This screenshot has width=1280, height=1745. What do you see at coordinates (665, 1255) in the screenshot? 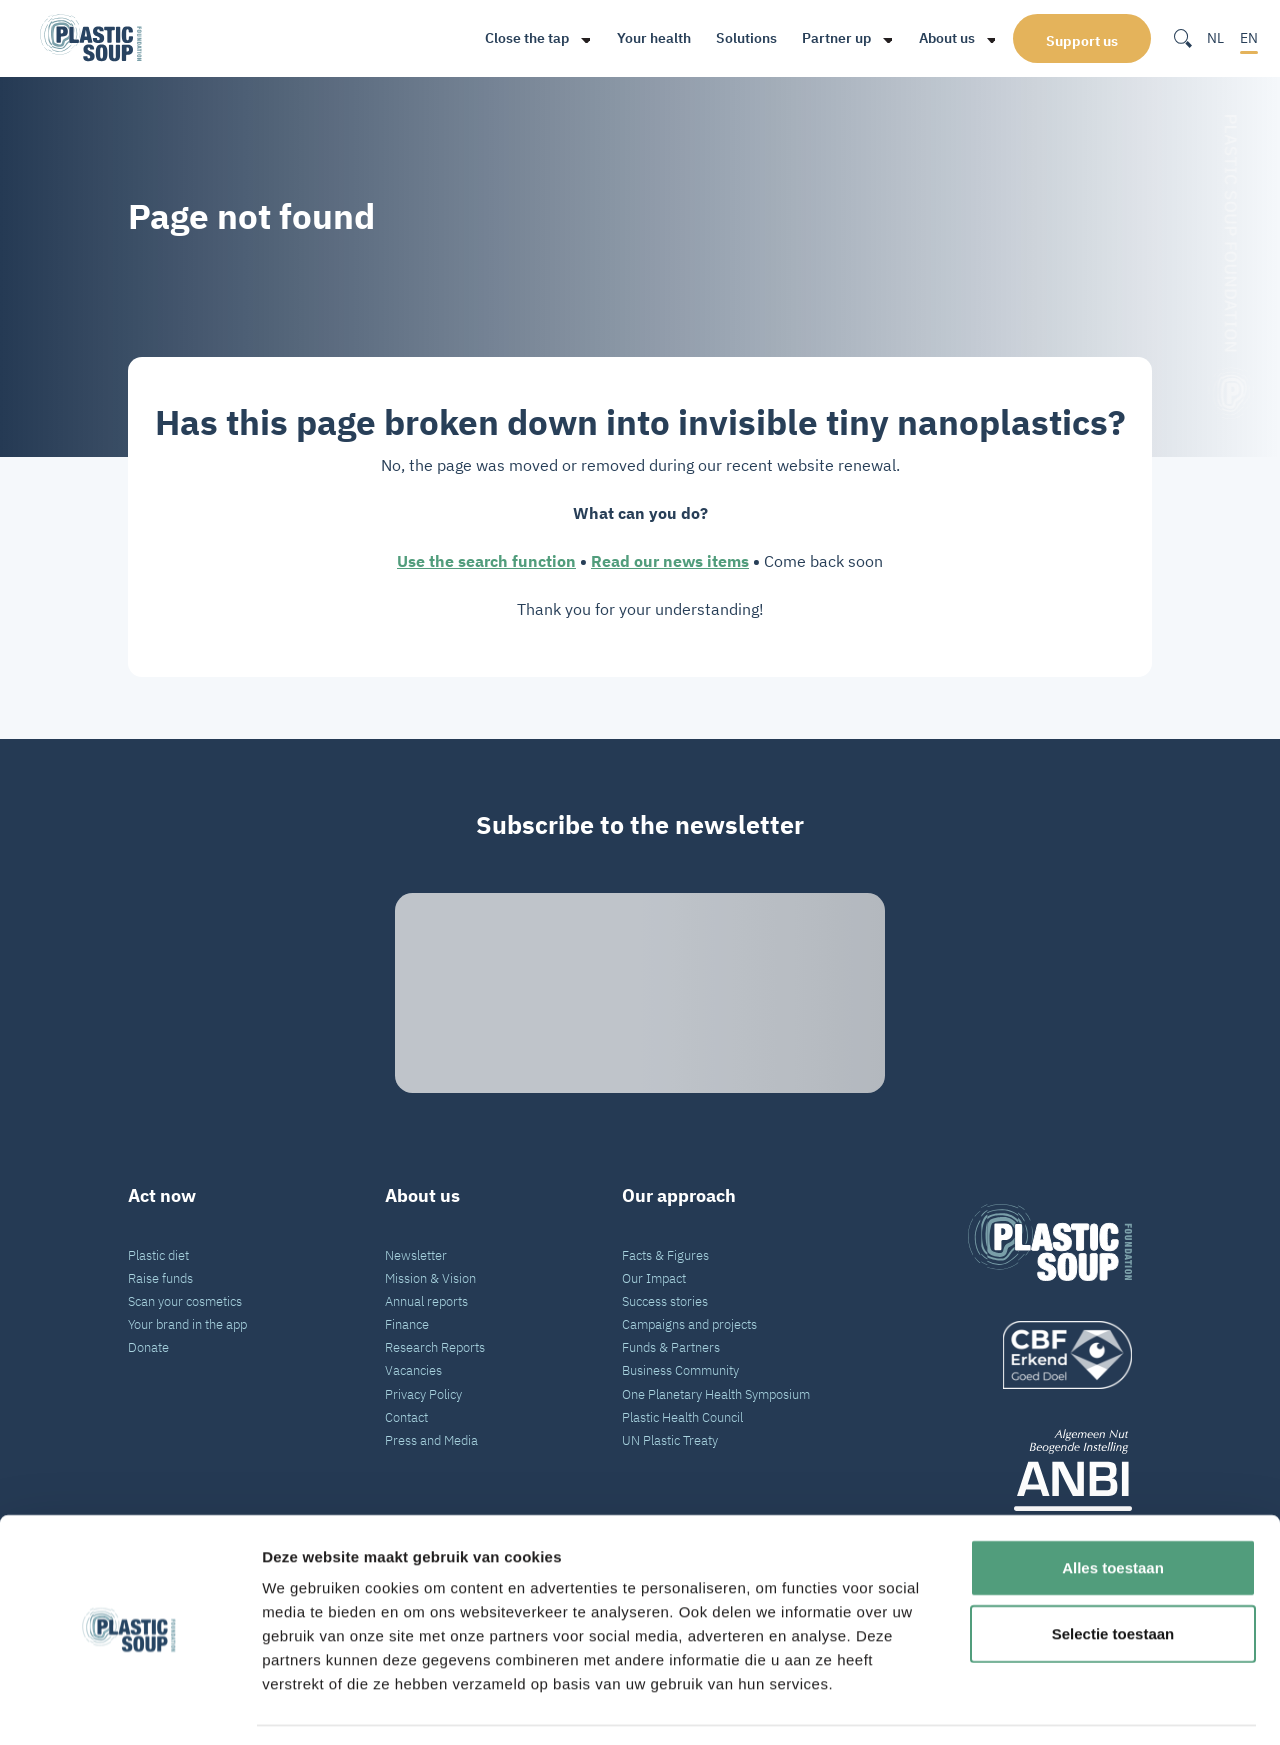
I see `Facts & Figures` at bounding box center [665, 1255].